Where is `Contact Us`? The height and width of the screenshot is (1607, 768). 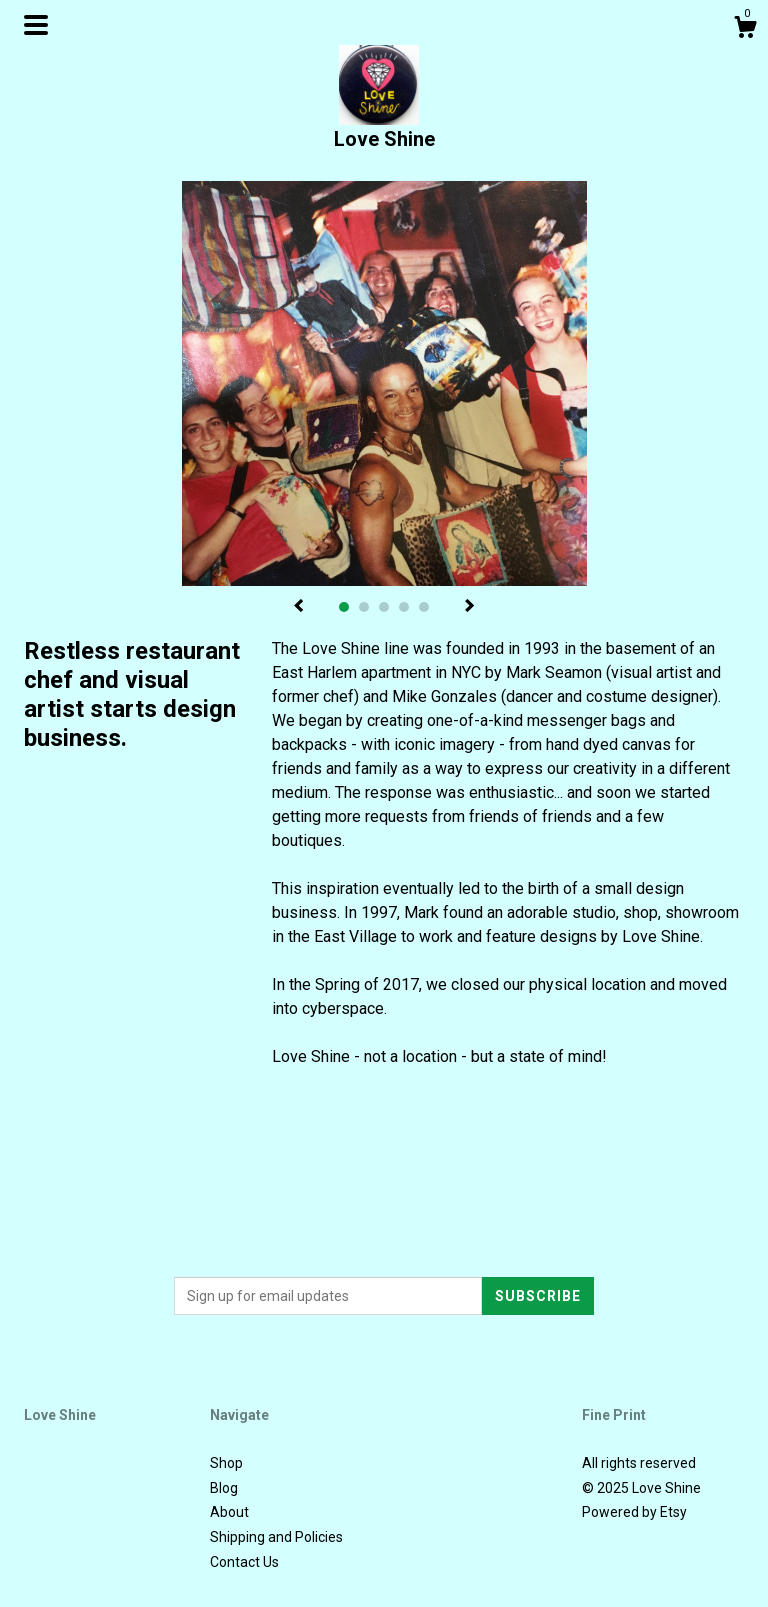
Contact Us is located at coordinates (244, 1562).